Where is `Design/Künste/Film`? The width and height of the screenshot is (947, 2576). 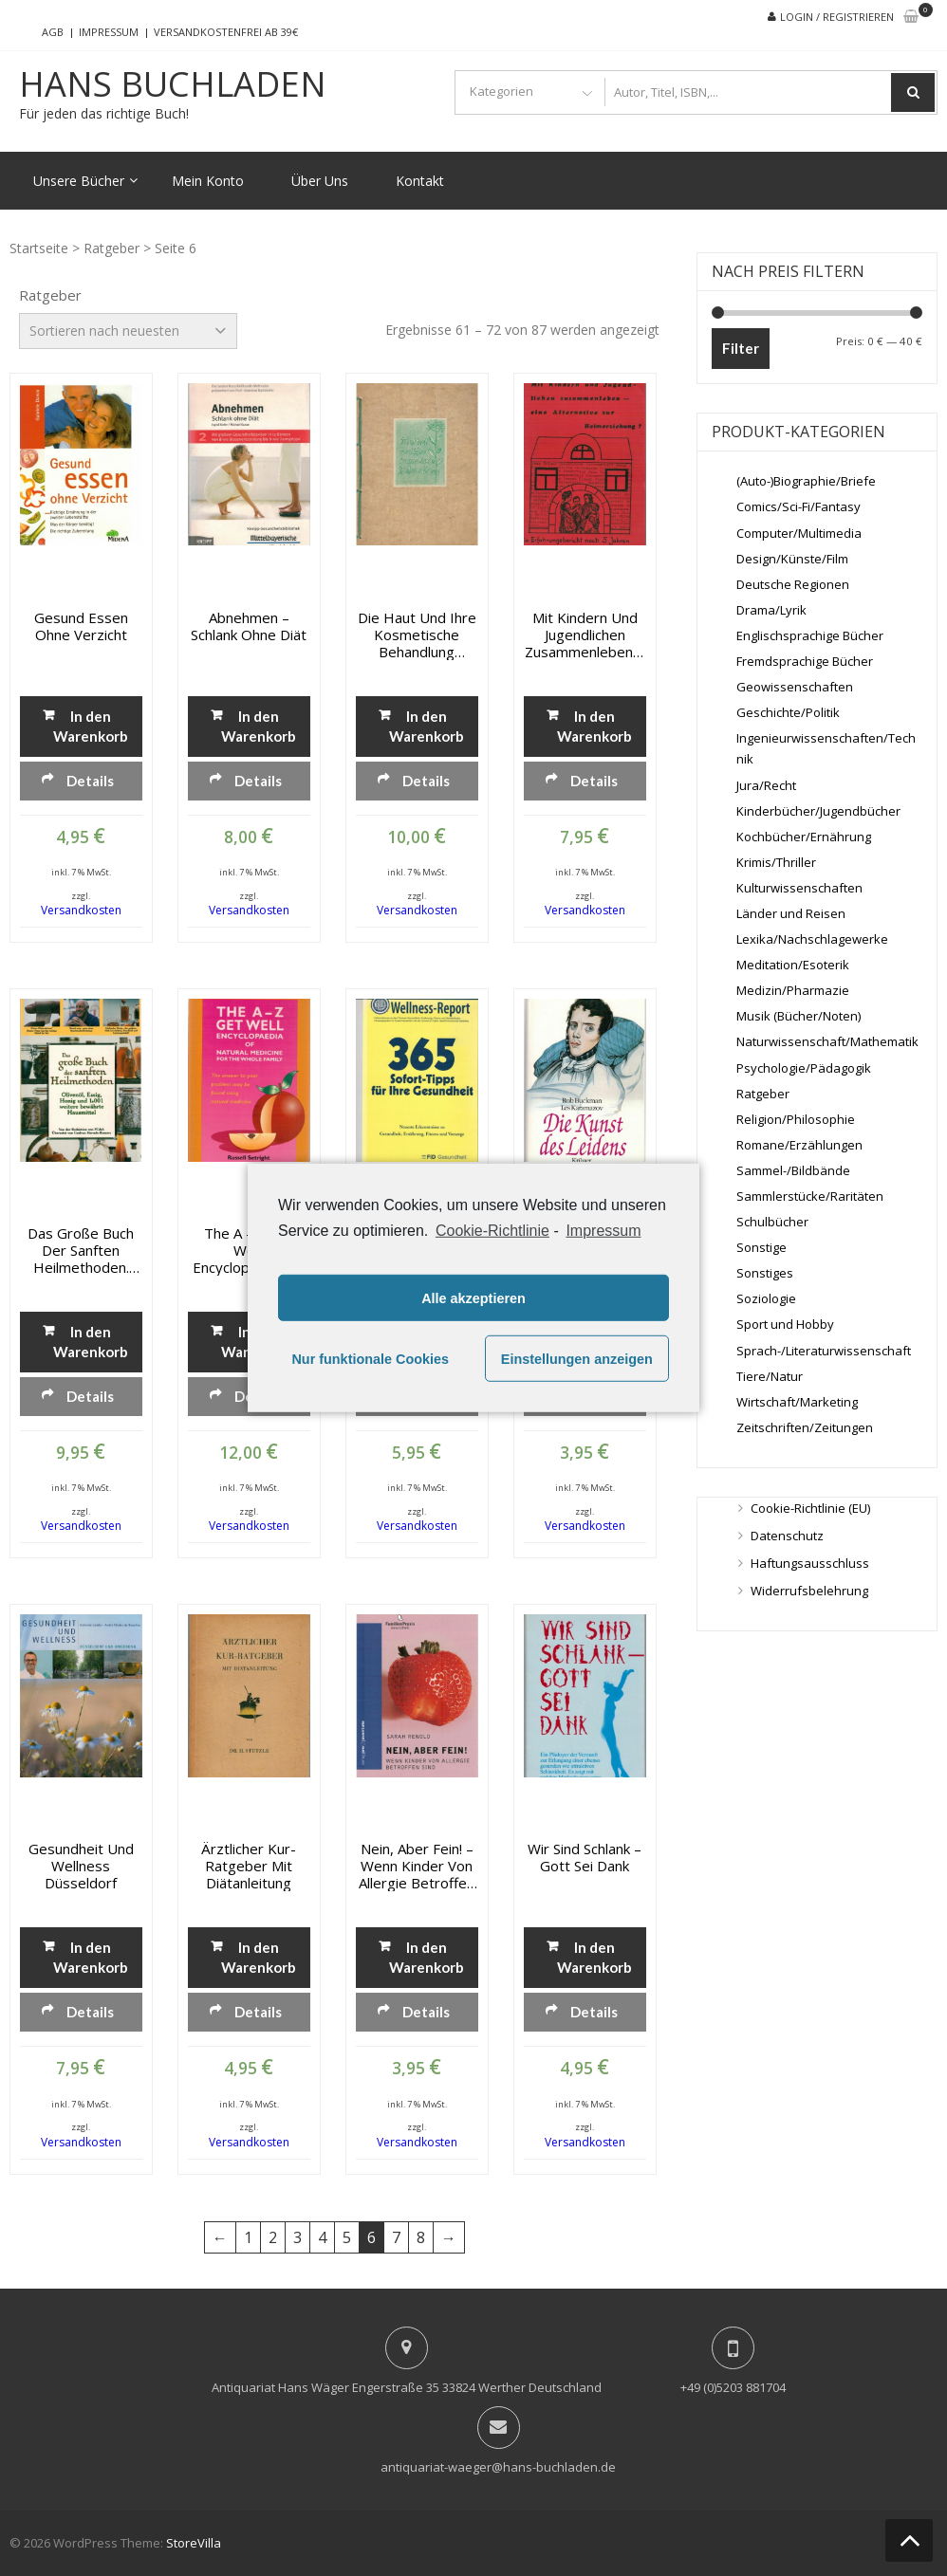
Design/Künste/Film is located at coordinates (792, 558).